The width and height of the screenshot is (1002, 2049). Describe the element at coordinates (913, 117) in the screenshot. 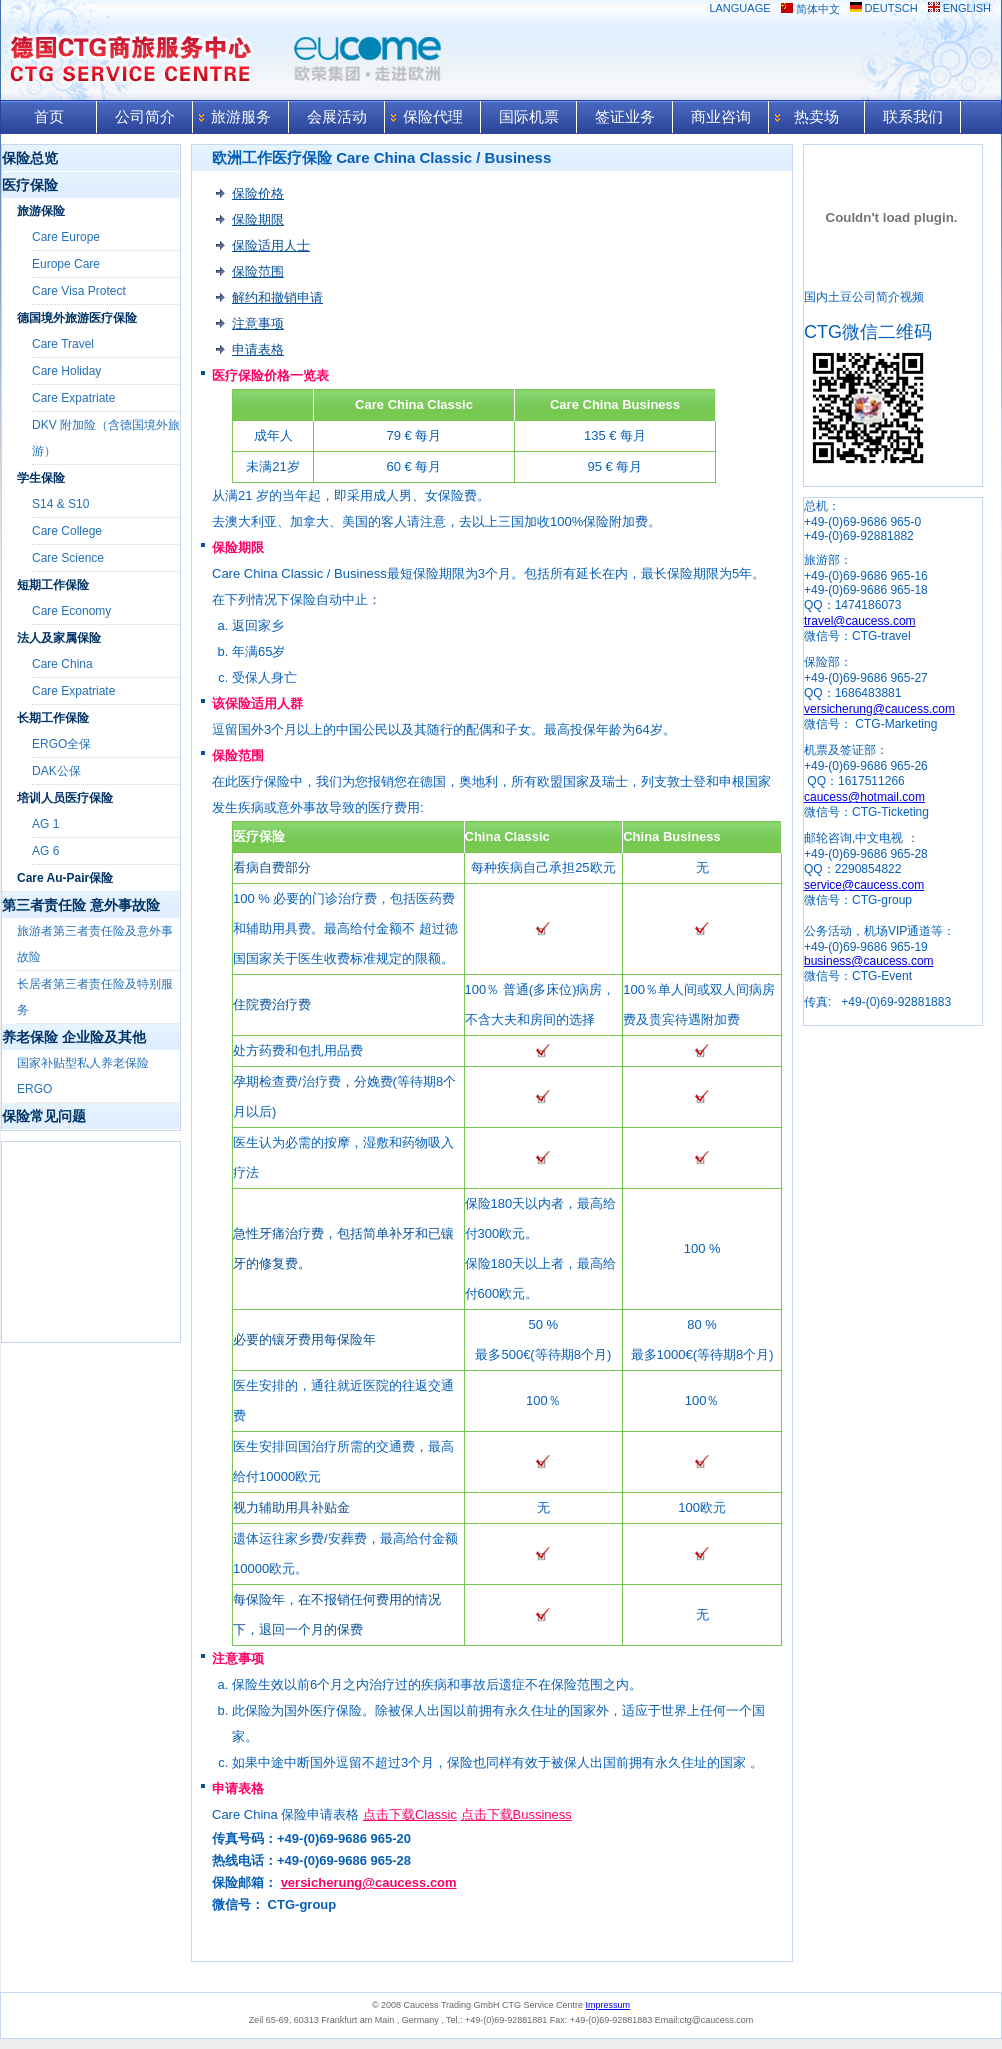

I see `联系我们` at that location.